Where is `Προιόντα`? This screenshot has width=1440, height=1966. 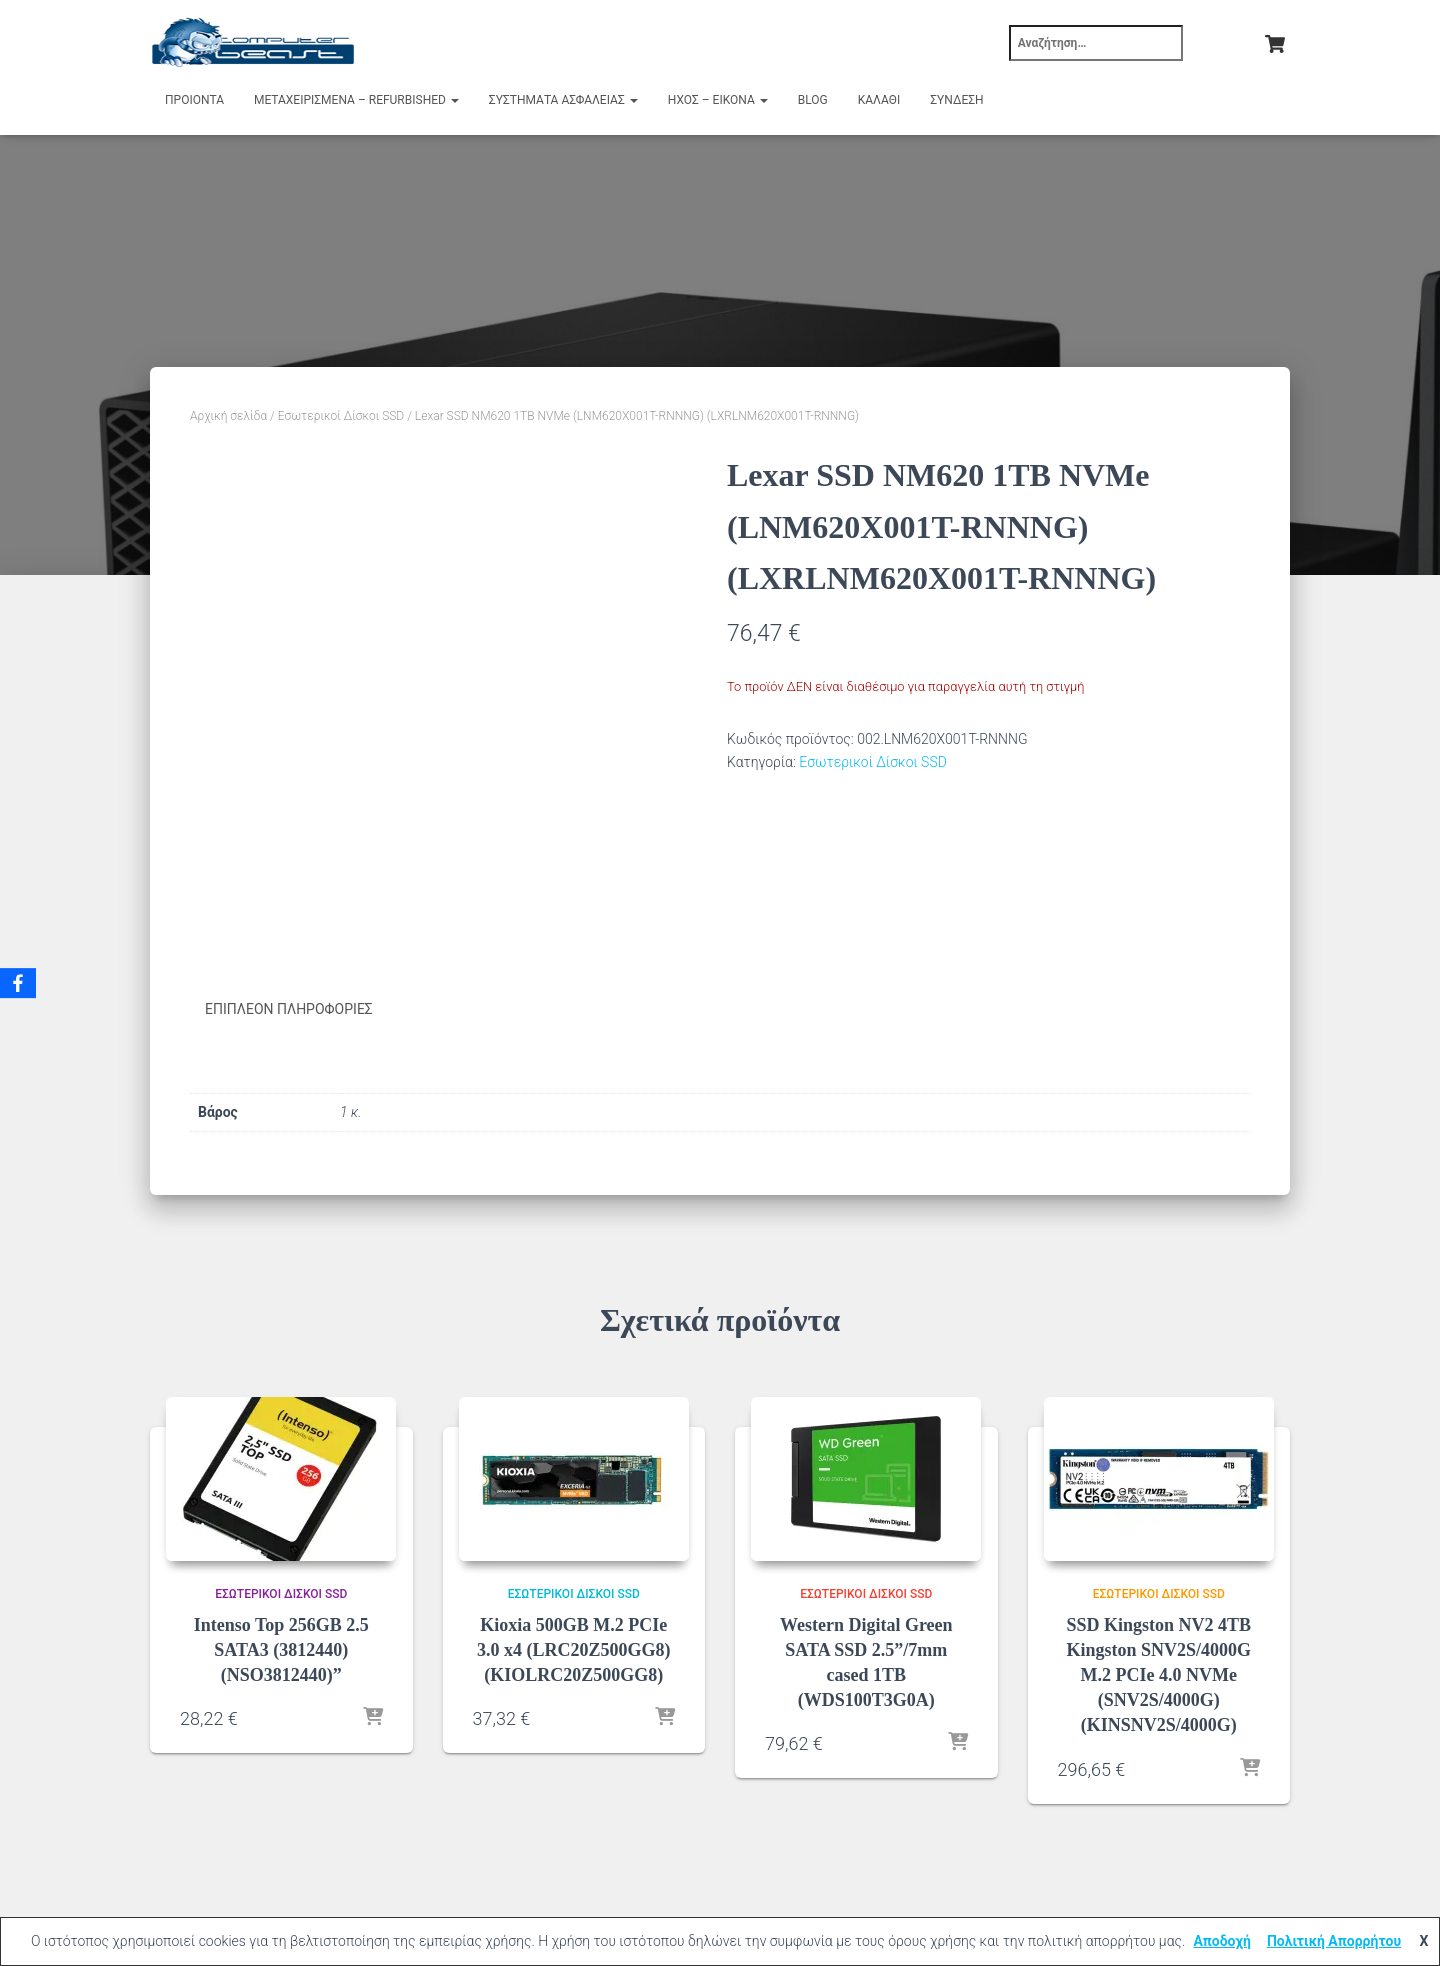
Προιόντα is located at coordinates (194, 100).